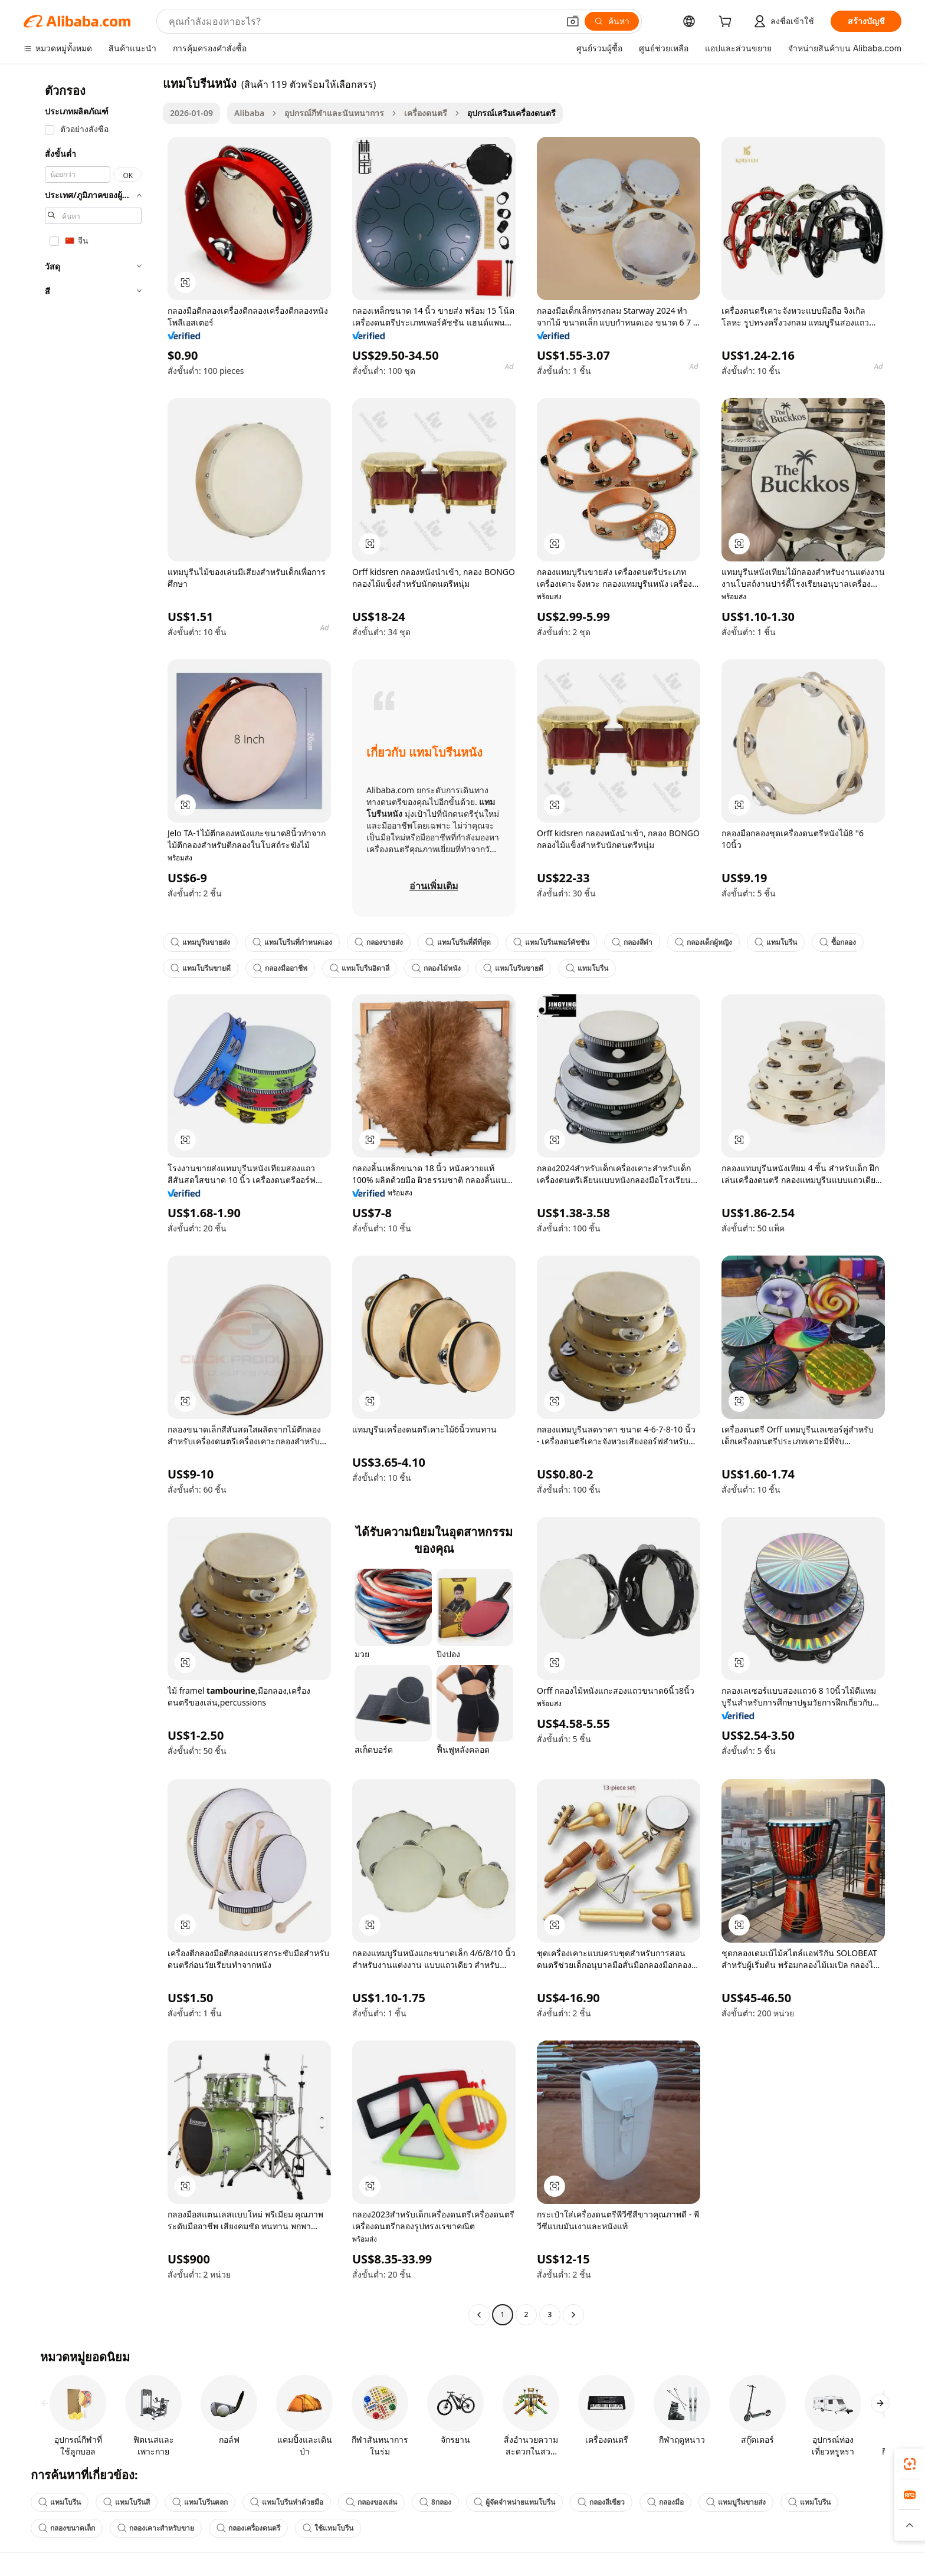  I want to click on แทมโบรีนสี, so click(126, 2502).